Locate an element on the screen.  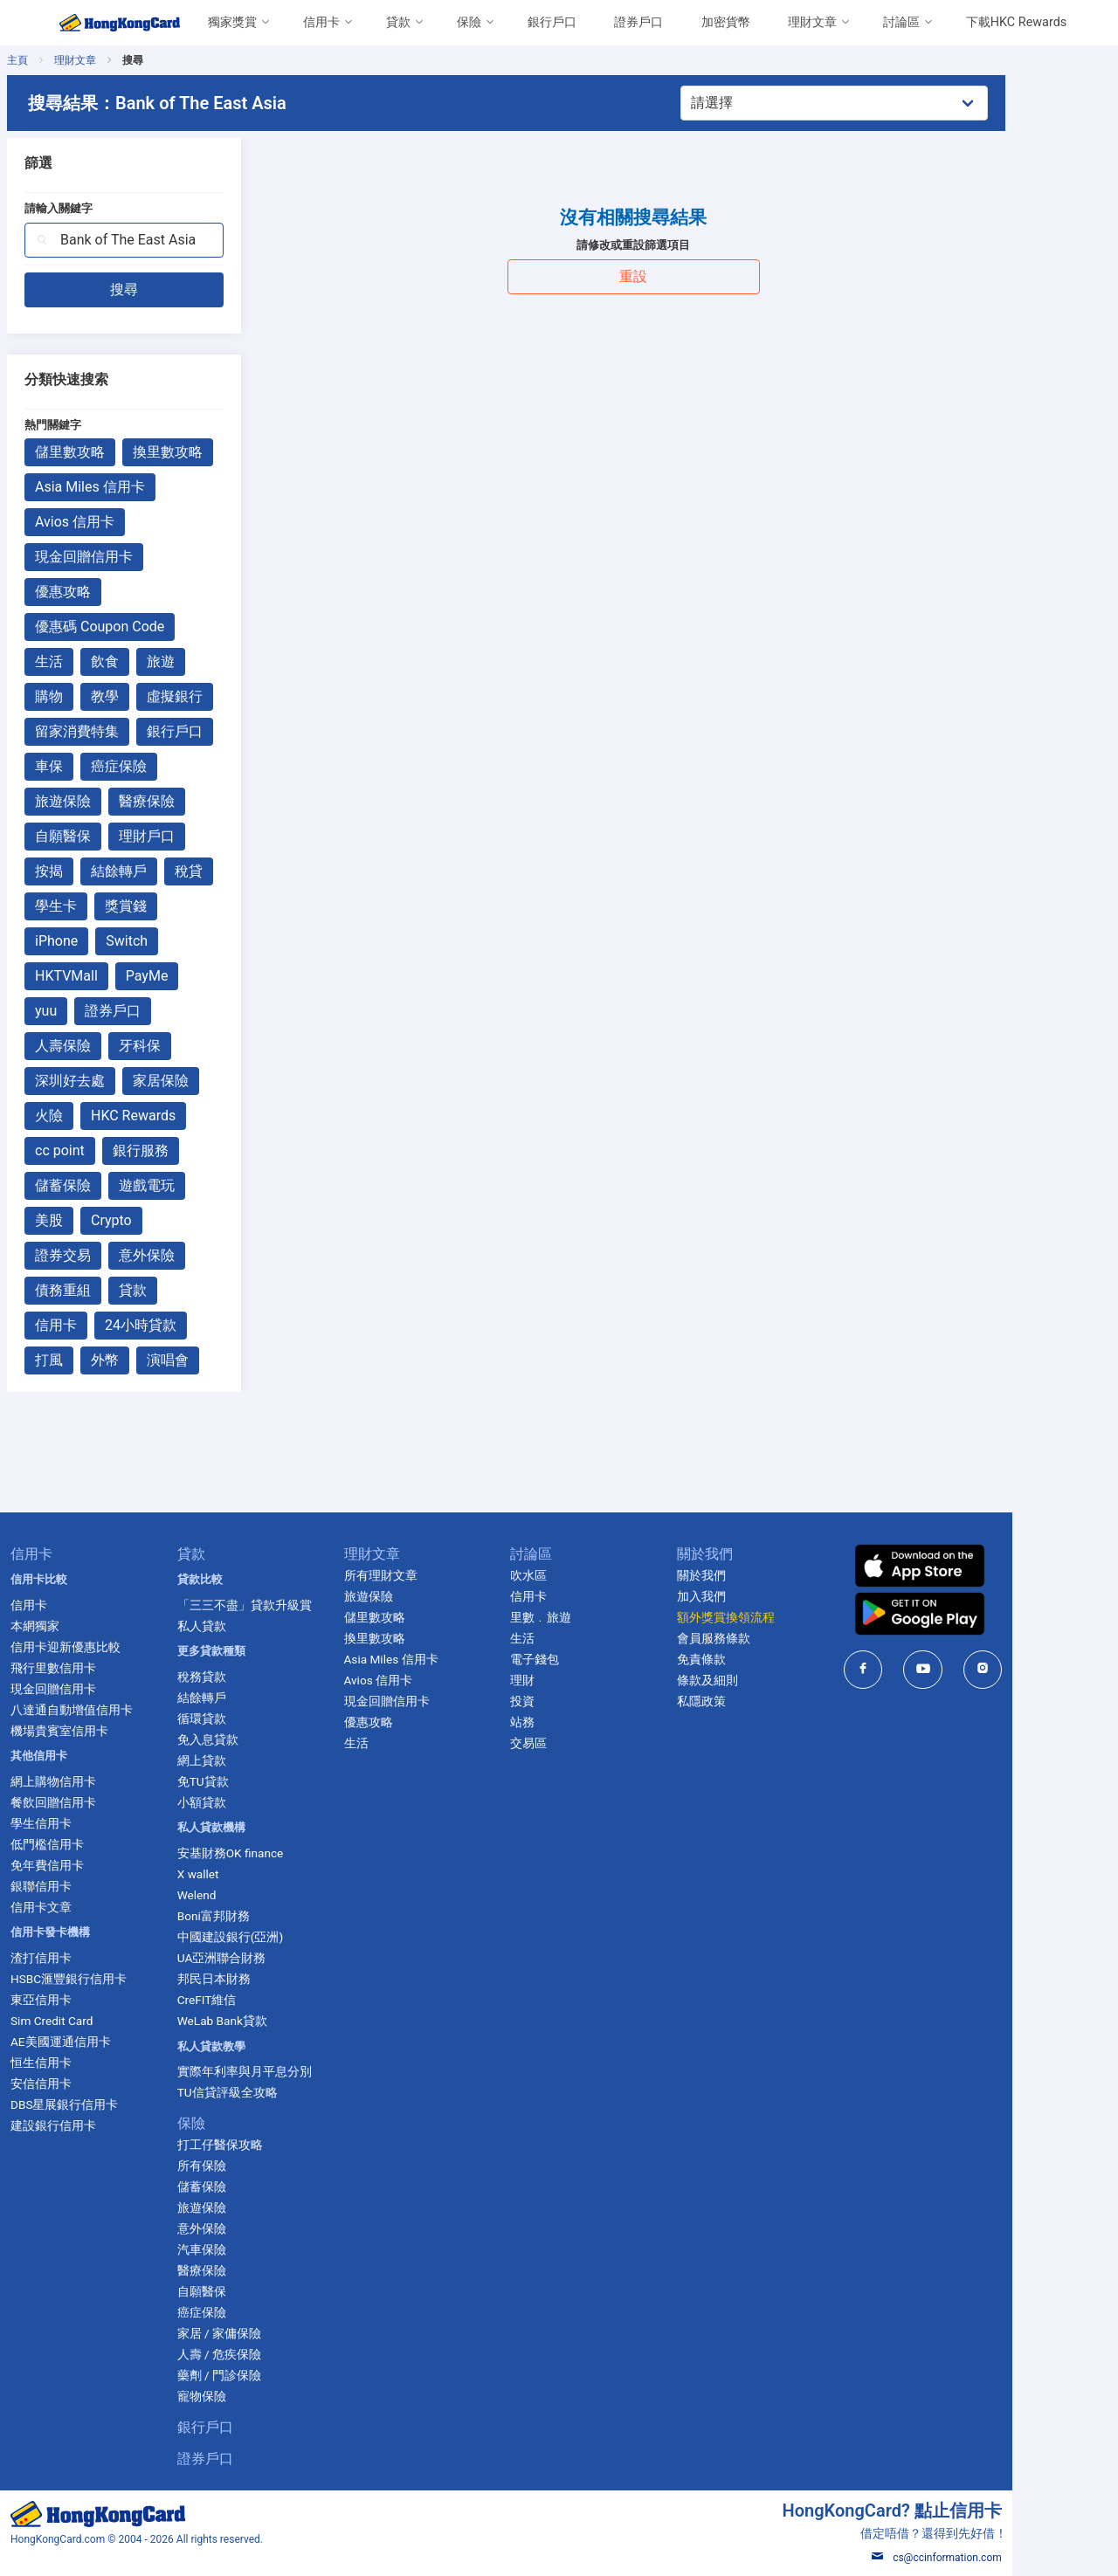
yuu is located at coordinates (95, 1010).